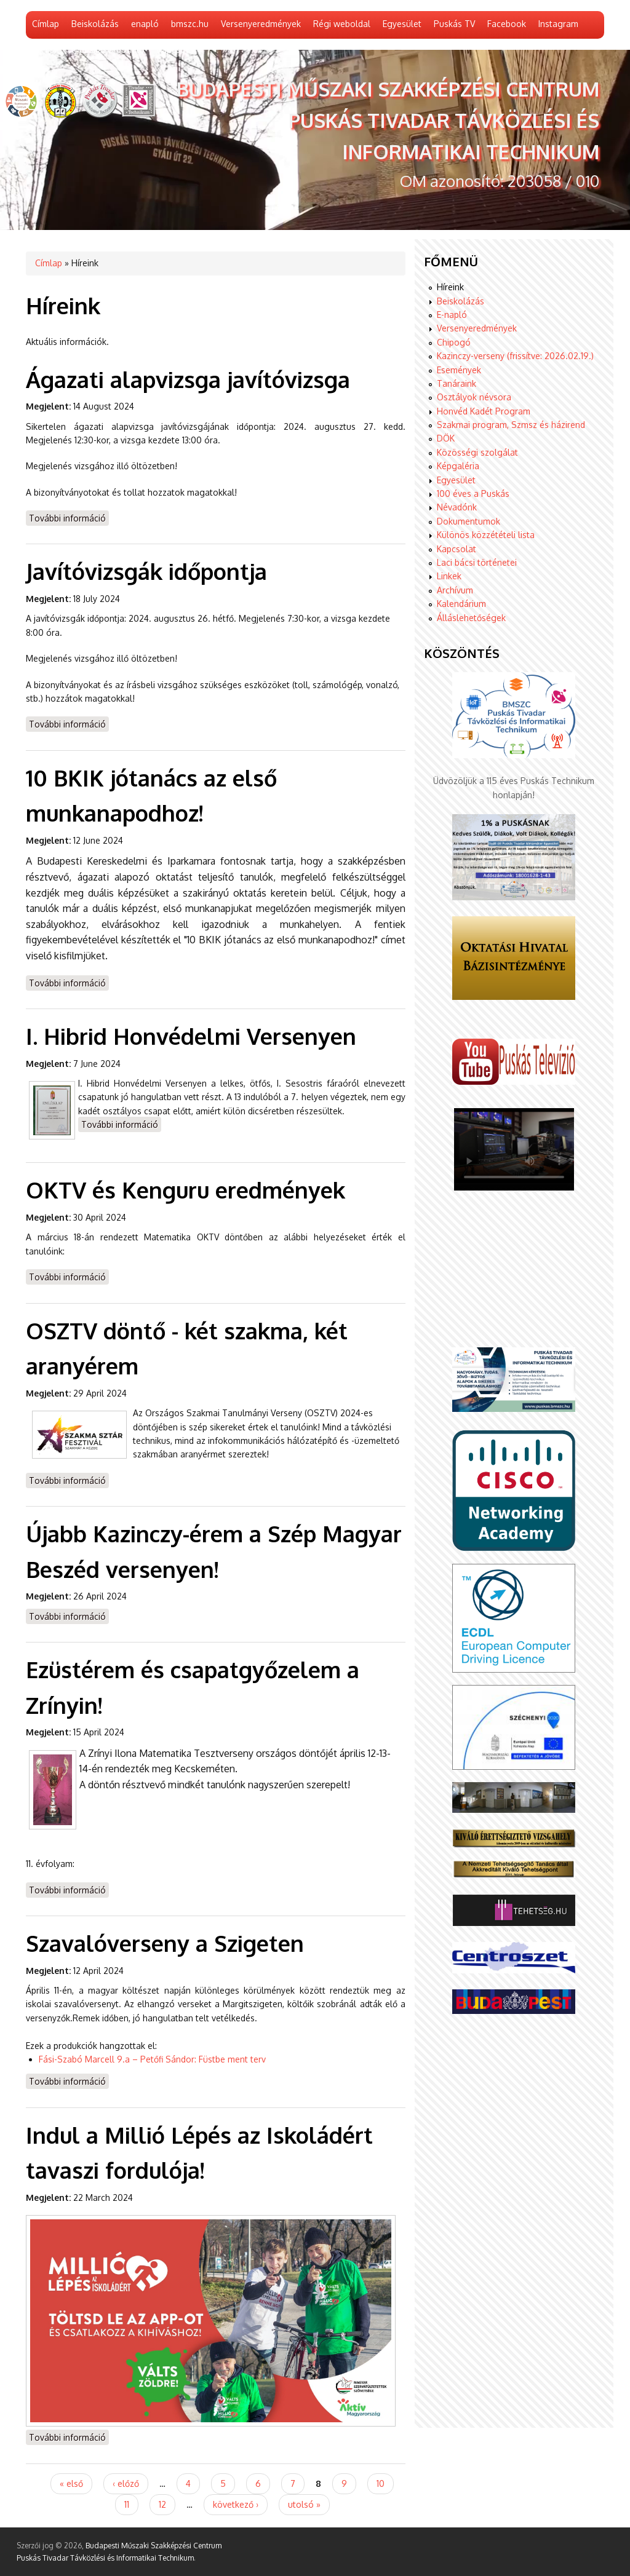 The image size is (630, 2576). What do you see at coordinates (454, 23) in the screenshot?
I see `Puskás TV` at bounding box center [454, 23].